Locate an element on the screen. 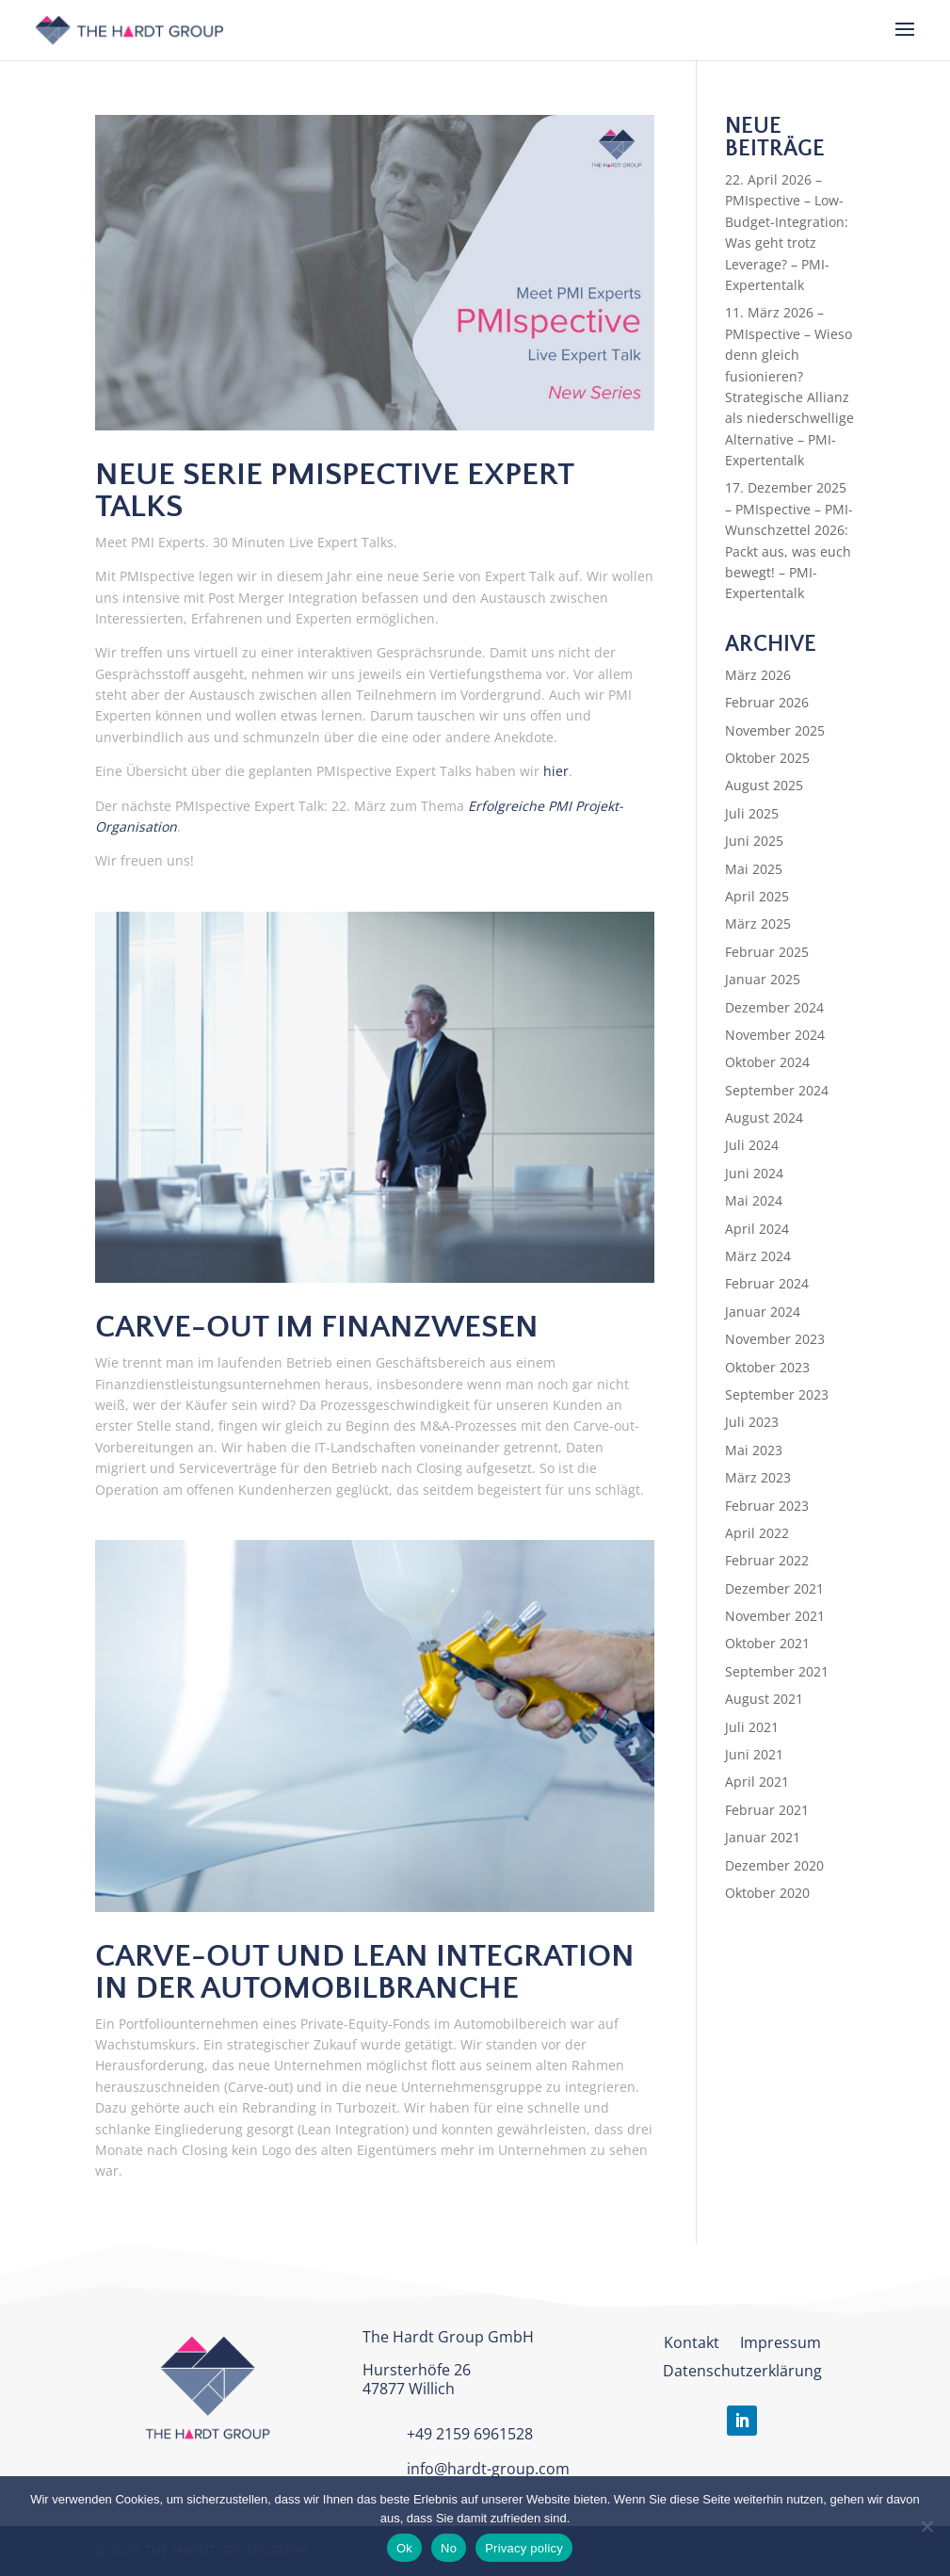 This screenshot has height=2576, width=950. Januar 2024 is located at coordinates (762, 1311).